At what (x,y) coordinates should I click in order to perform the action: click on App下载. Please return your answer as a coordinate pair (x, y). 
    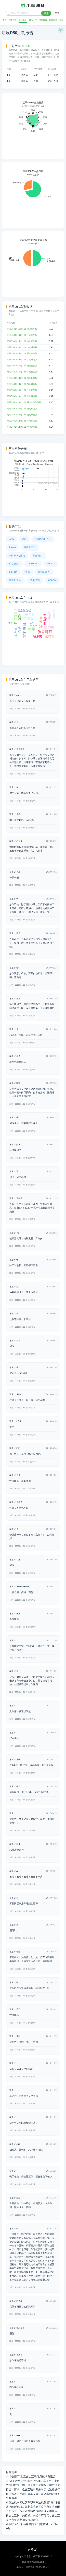
    Looking at the image, I should click on (12, 20).